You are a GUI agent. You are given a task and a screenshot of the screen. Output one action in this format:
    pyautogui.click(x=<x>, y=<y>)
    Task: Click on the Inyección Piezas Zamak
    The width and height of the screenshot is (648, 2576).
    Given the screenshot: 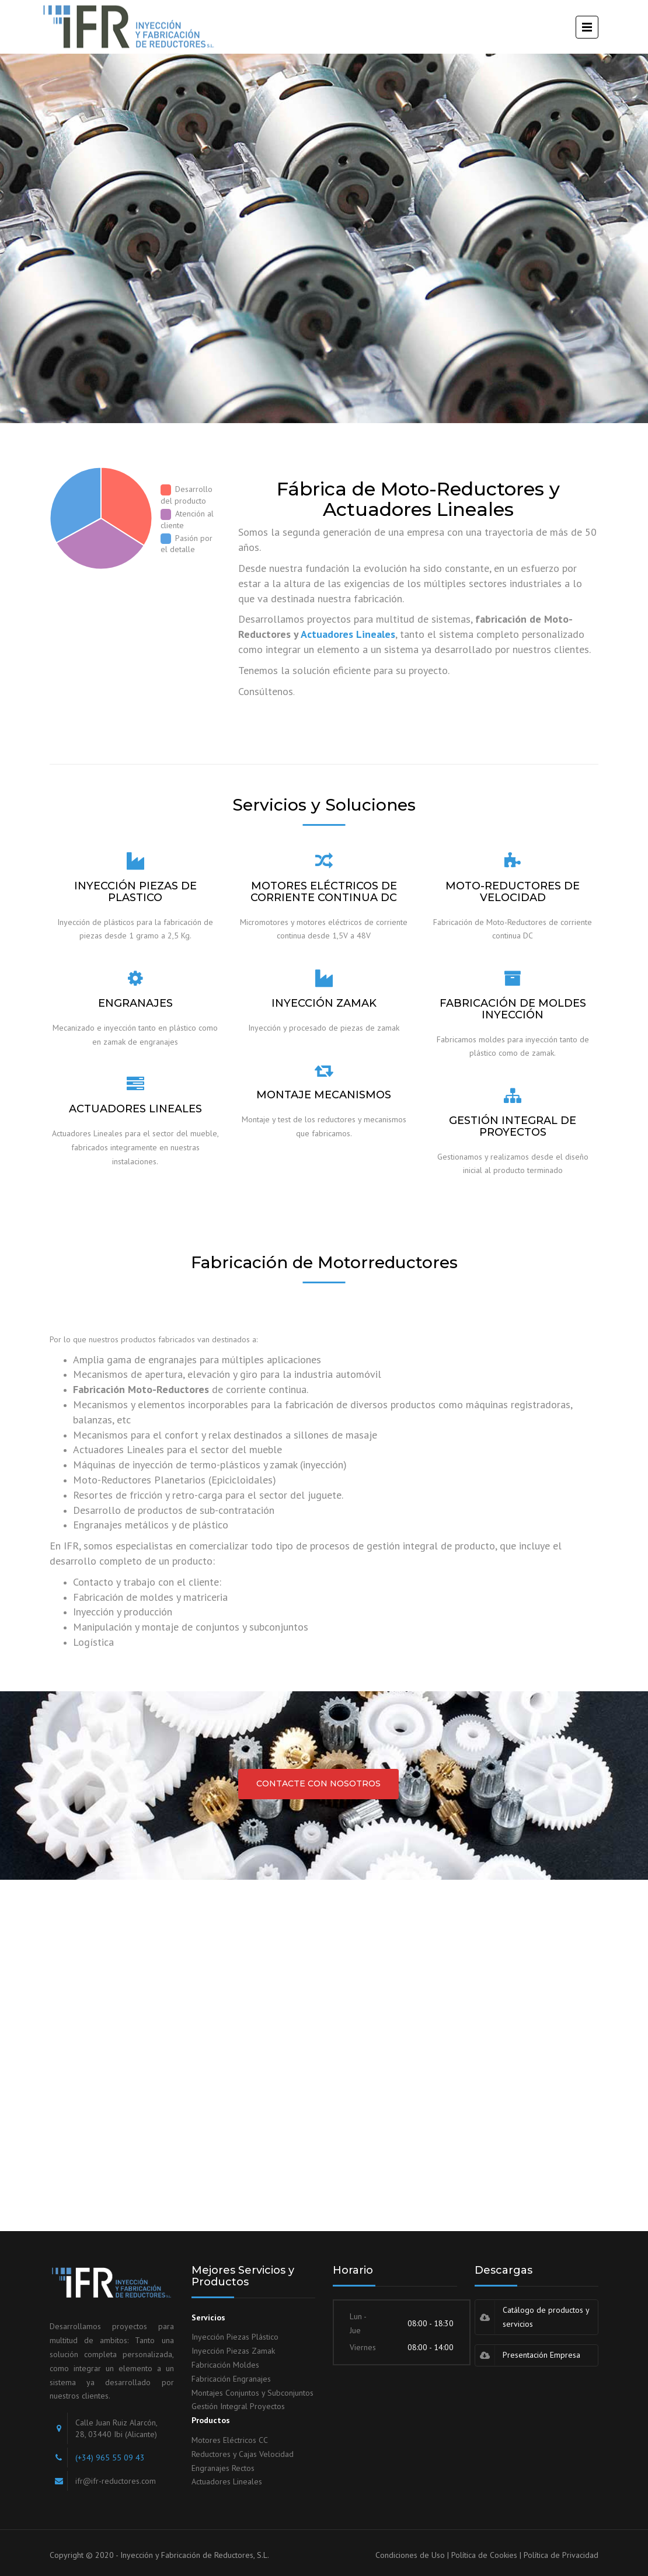 What is the action you would take?
    pyautogui.click(x=233, y=2350)
    